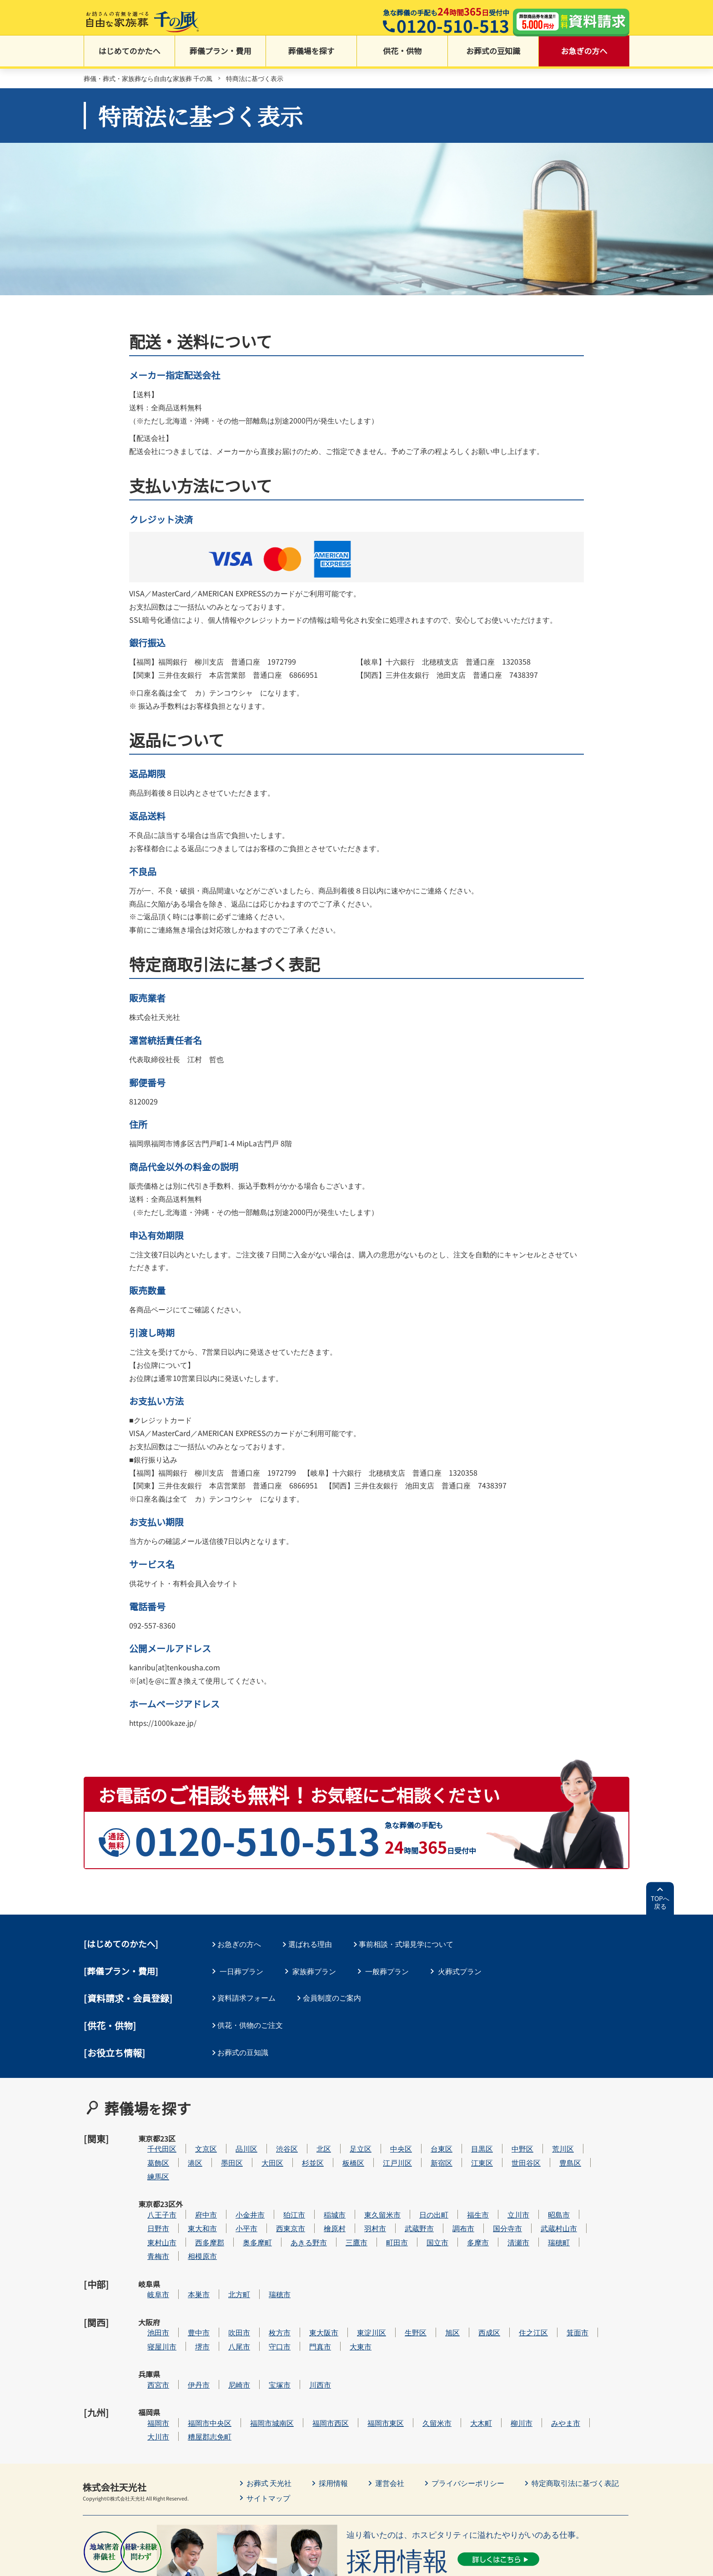  I want to click on 小平市, so click(274, 2203).